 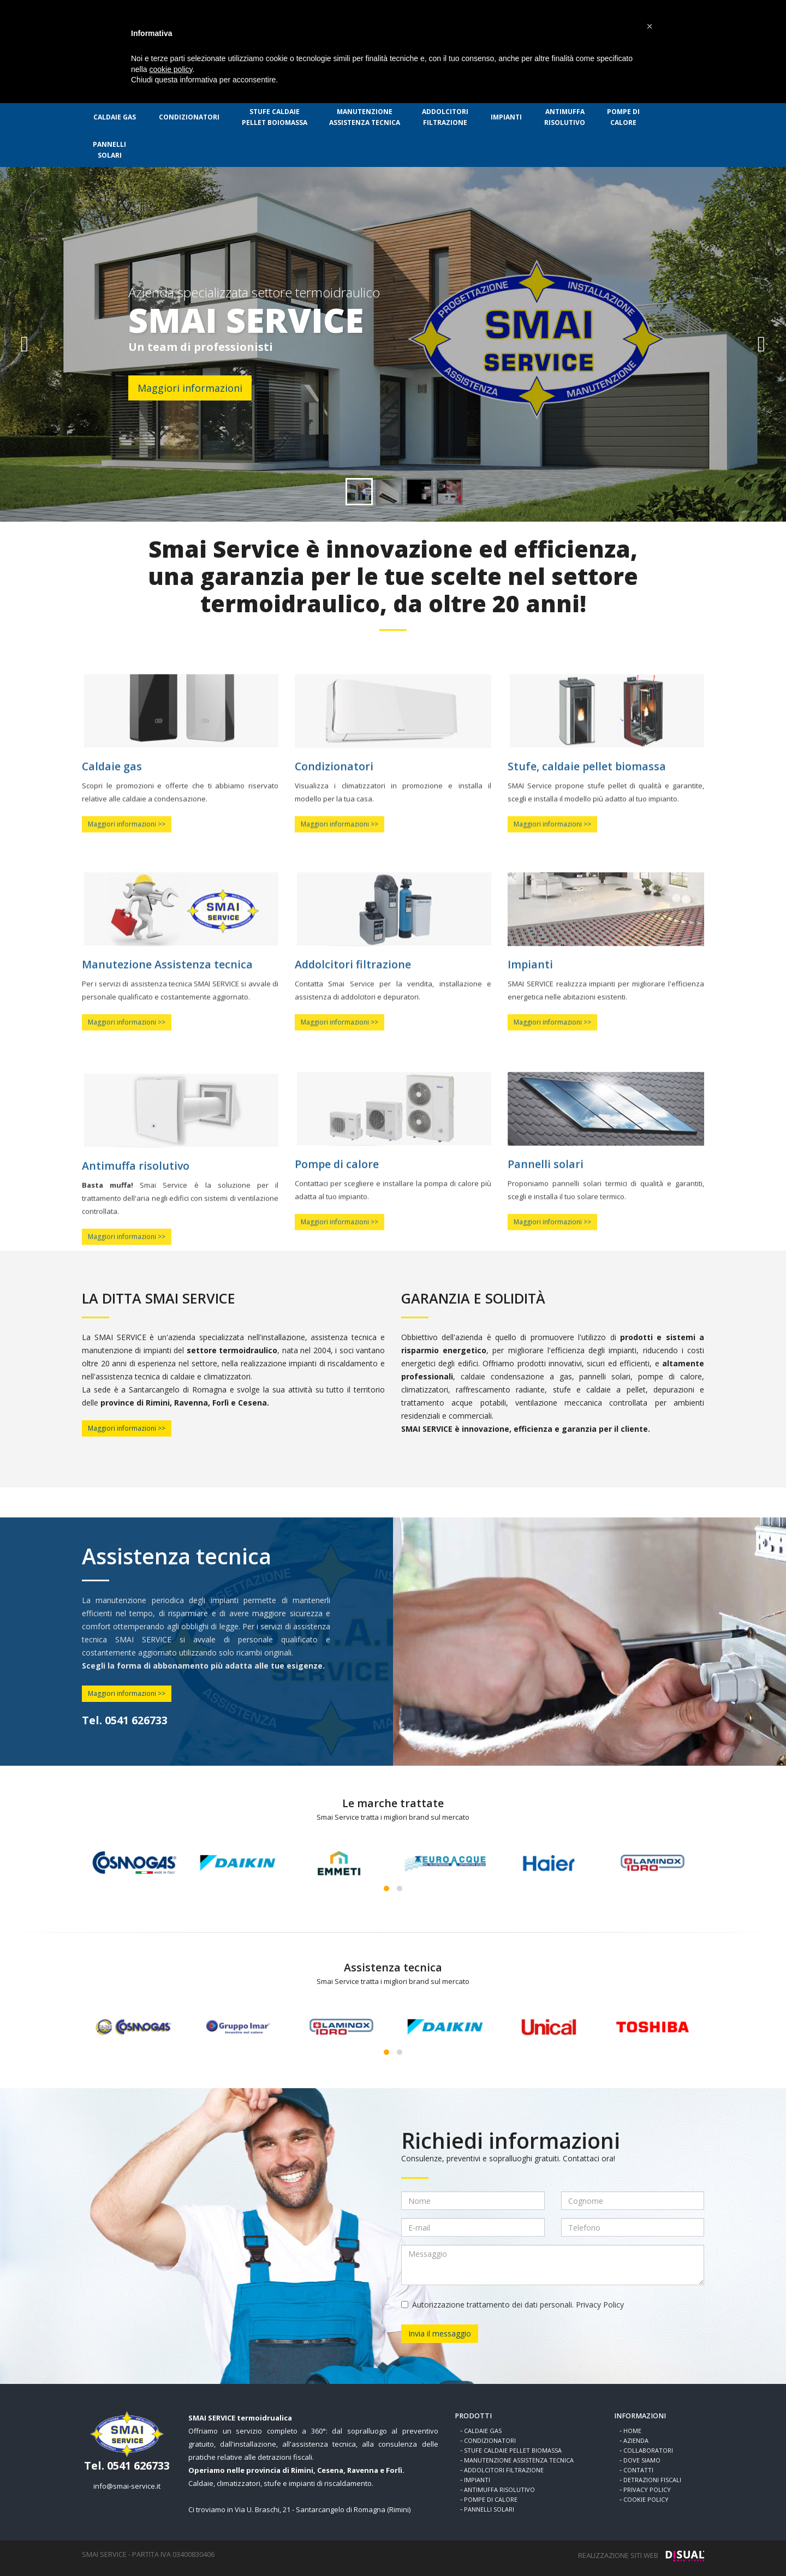 What do you see at coordinates (649, 26) in the screenshot?
I see `[button]` at bounding box center [649, 26].